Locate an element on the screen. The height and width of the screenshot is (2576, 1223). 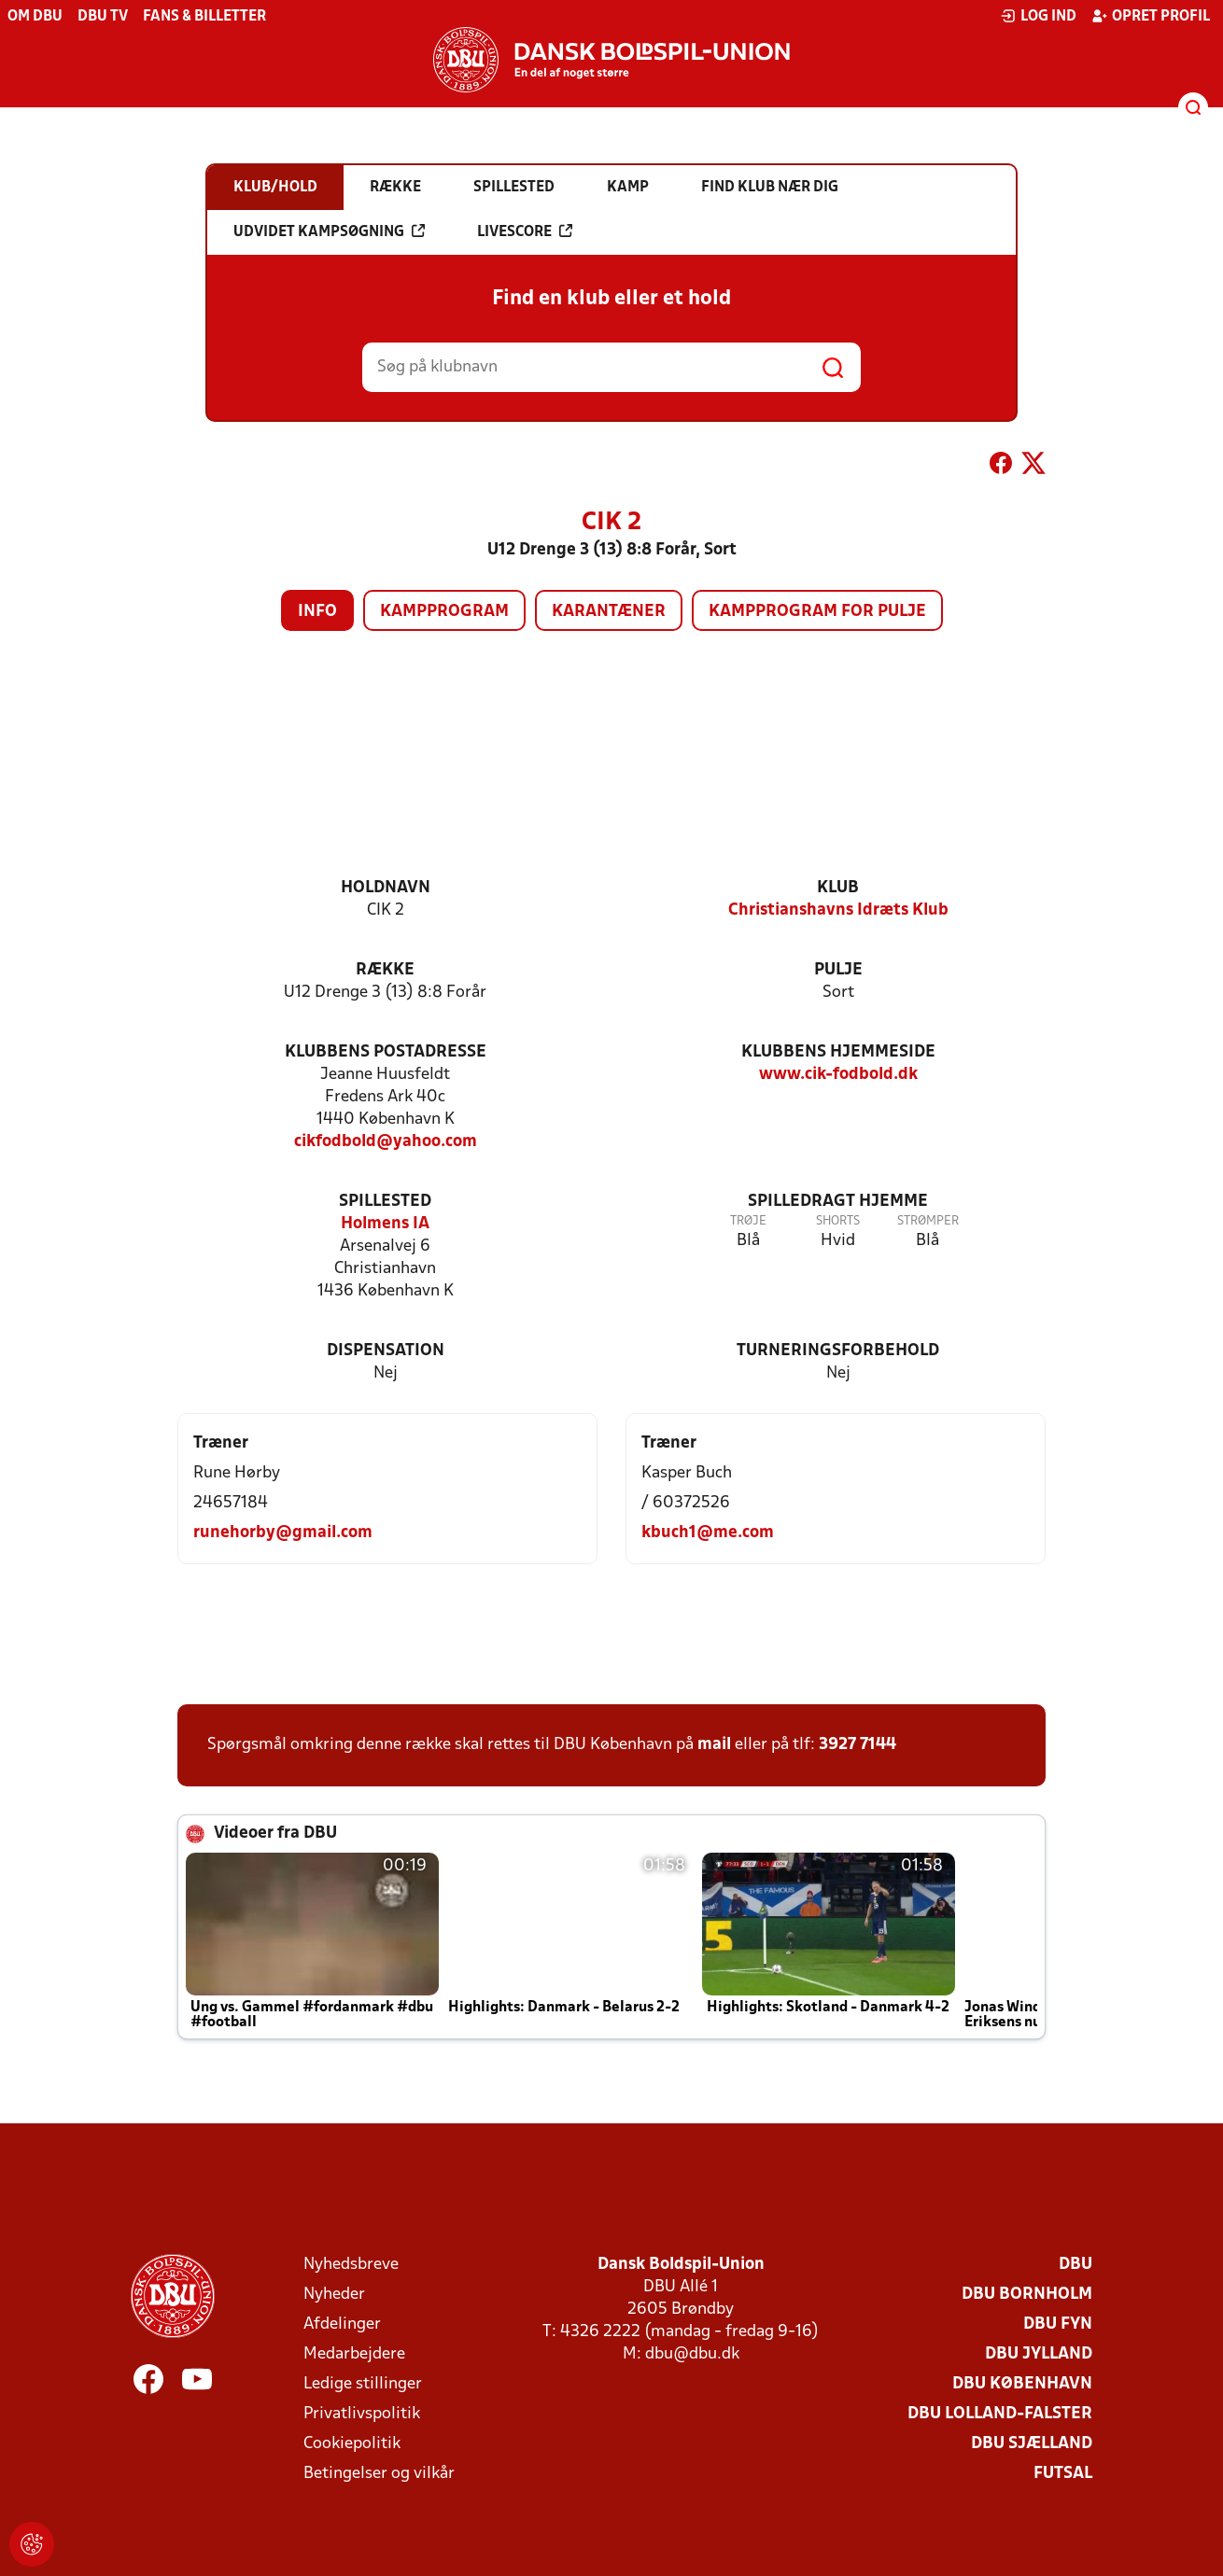
Række is located at coordinates (385, 970).